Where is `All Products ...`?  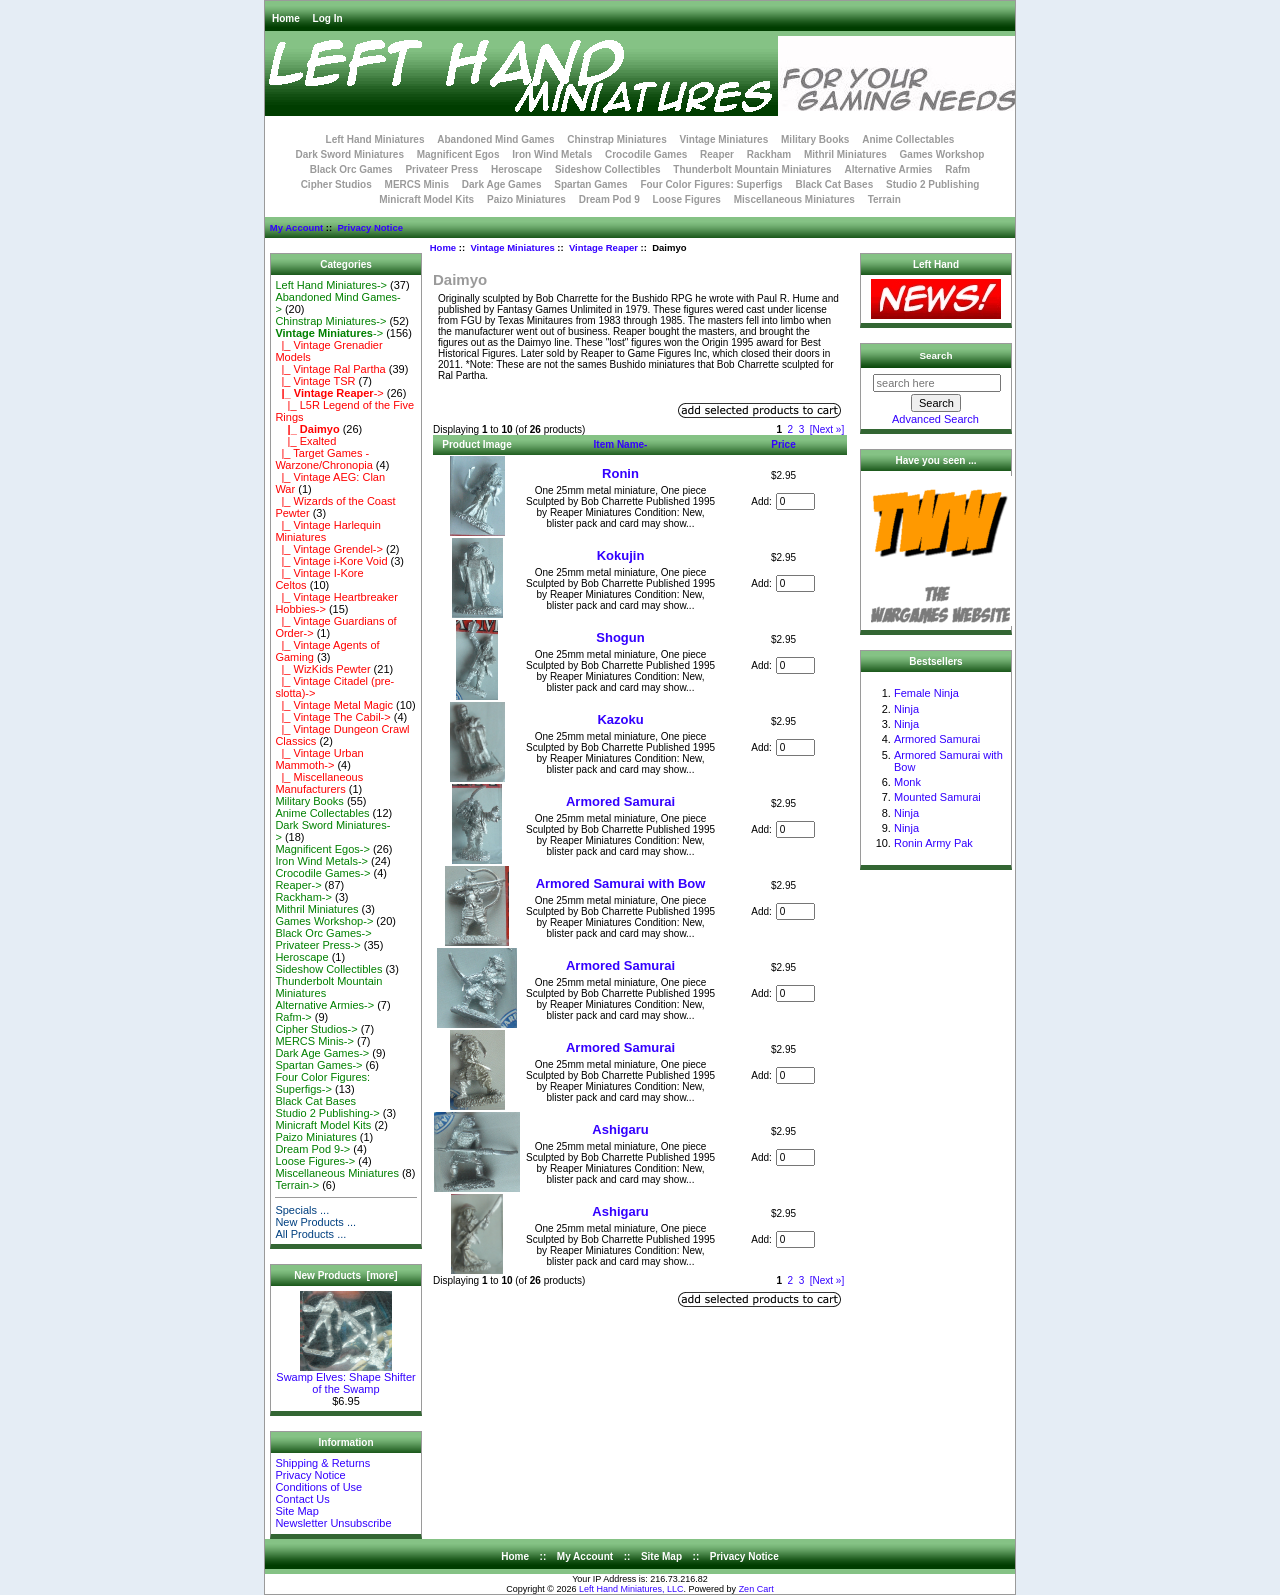
All Products ... is located at coordinates (310, 1234).